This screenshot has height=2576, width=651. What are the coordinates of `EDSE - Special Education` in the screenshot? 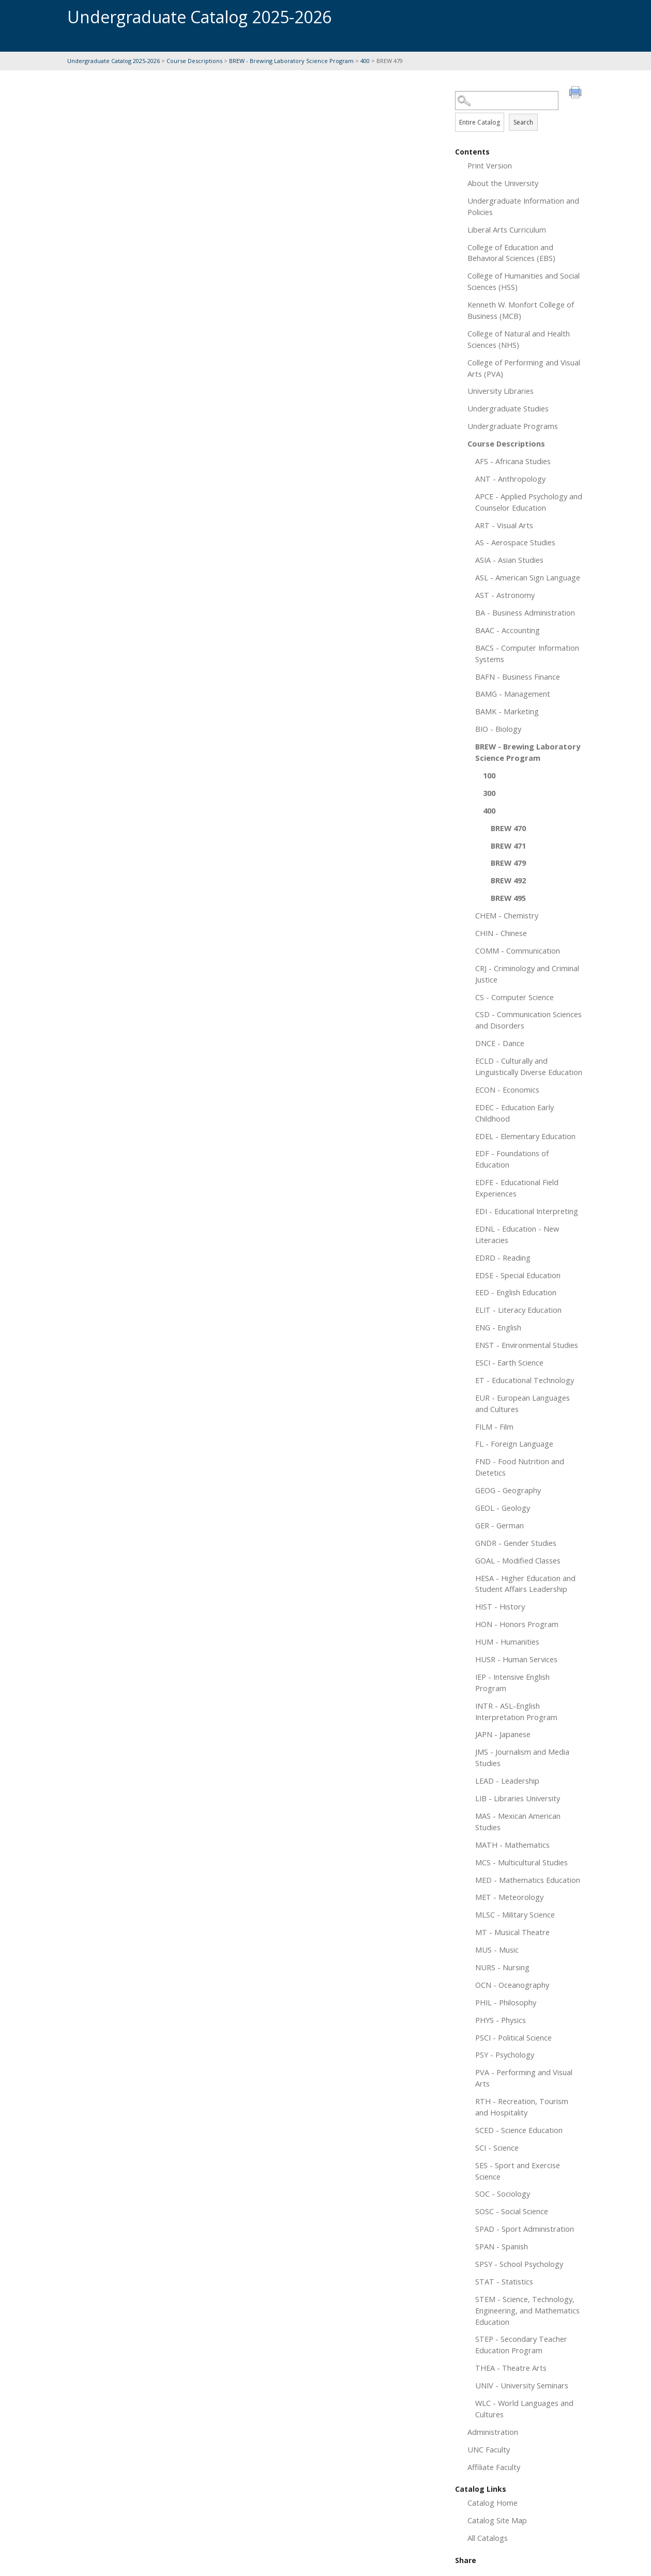 It's located at (518, 1275).